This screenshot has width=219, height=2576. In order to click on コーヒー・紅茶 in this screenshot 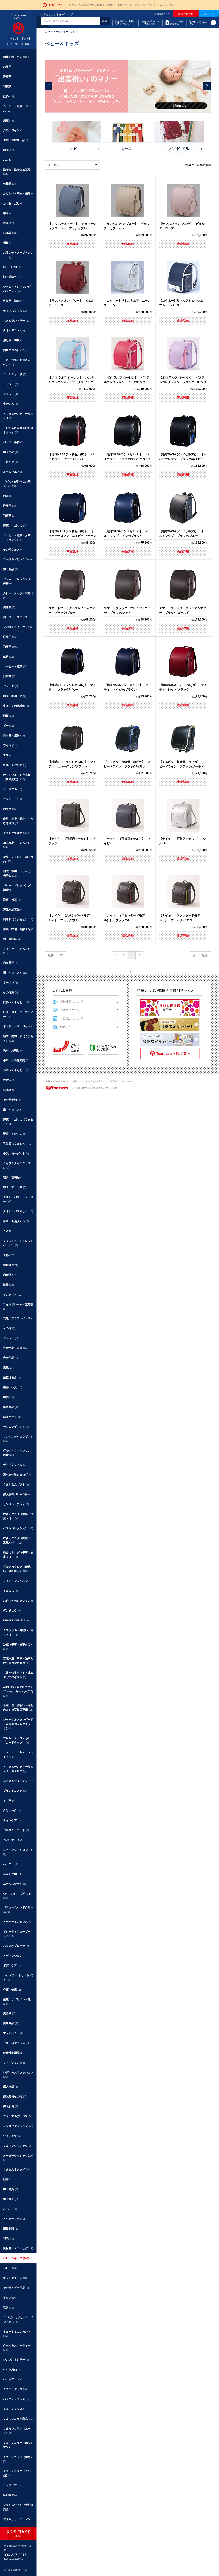, I will do `click(14, 666)`.